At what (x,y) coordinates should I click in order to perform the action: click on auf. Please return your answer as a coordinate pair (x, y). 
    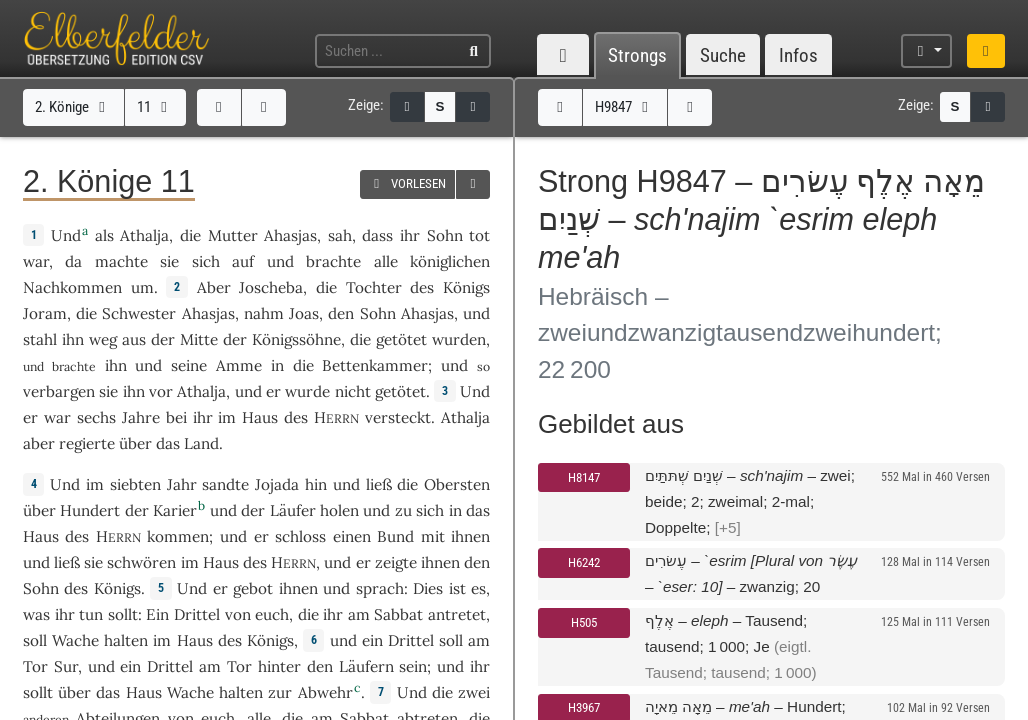
    Looking at the image, I should click on (243, 261).